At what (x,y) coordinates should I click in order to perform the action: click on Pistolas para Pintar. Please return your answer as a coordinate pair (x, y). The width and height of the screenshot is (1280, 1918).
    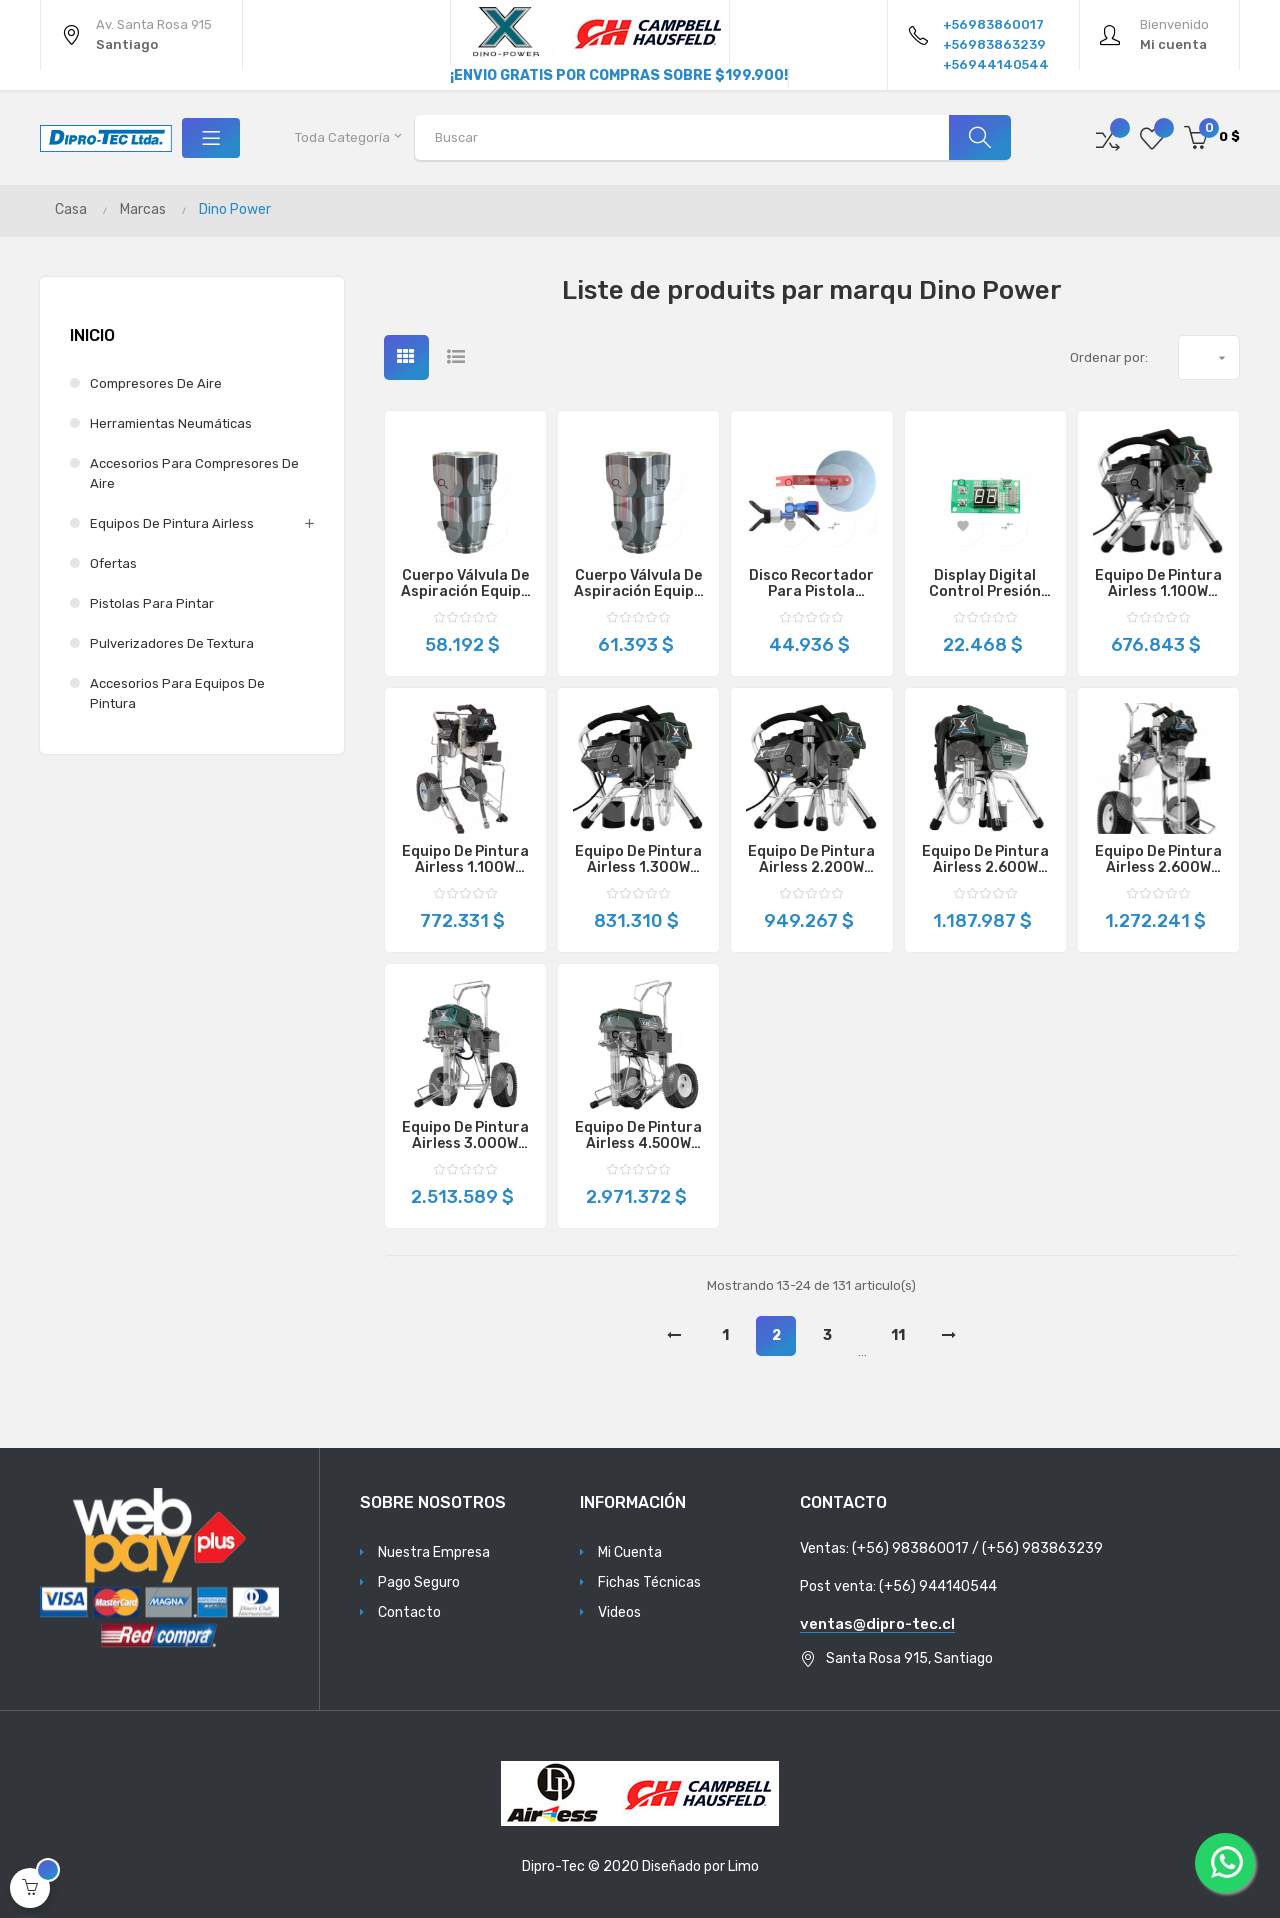
    Looking at the image, I should click on (152, 603).